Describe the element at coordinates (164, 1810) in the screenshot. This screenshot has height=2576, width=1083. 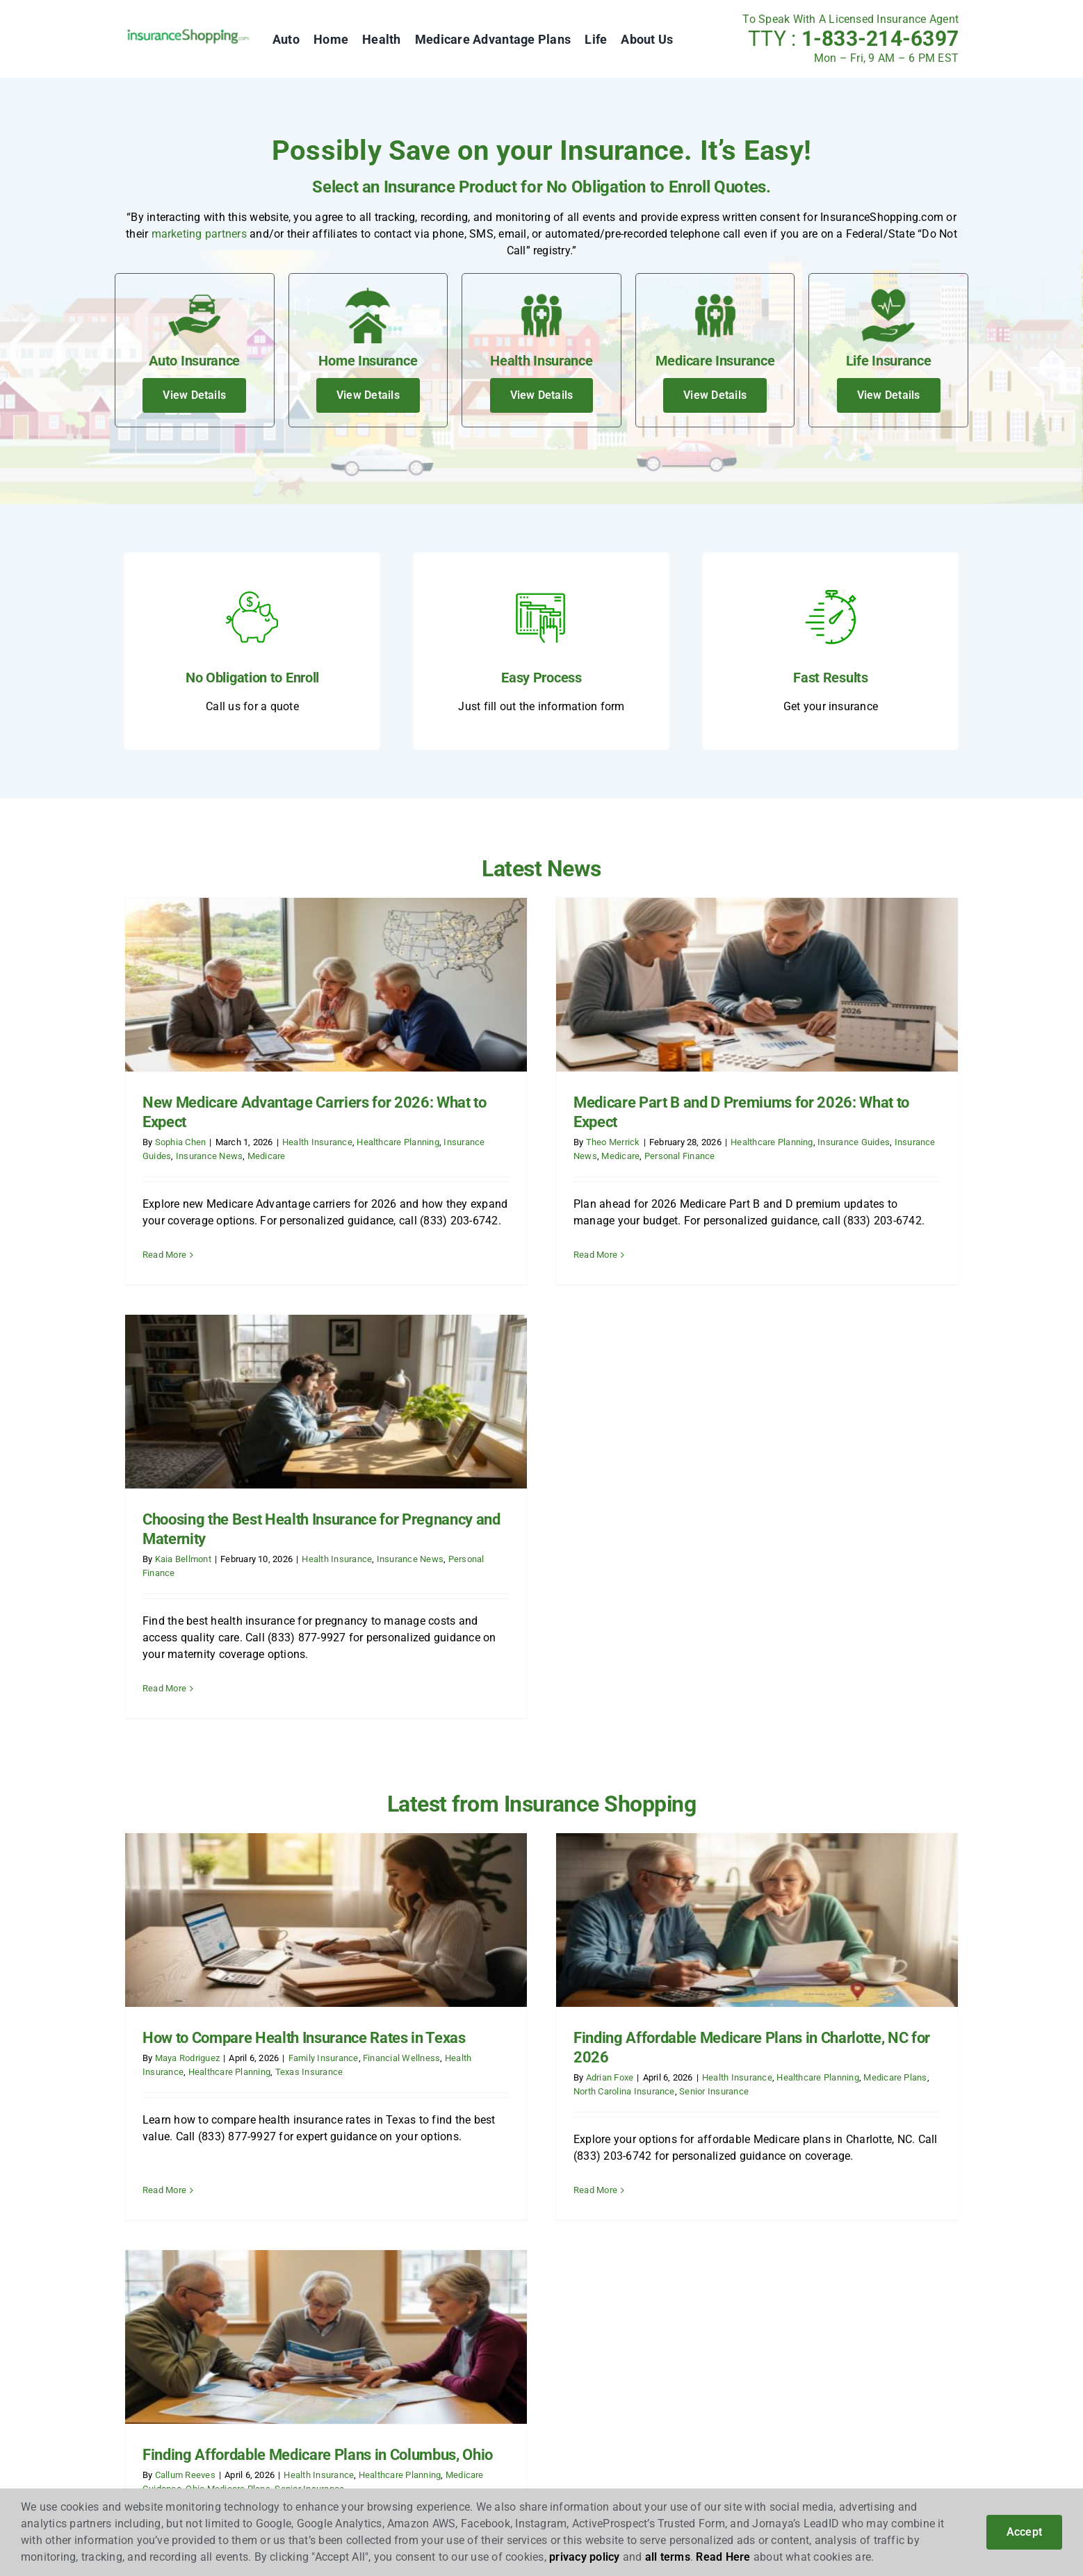
I see `Read More [More on How to Compare Health Insurance Rates in Texas]` at that location.